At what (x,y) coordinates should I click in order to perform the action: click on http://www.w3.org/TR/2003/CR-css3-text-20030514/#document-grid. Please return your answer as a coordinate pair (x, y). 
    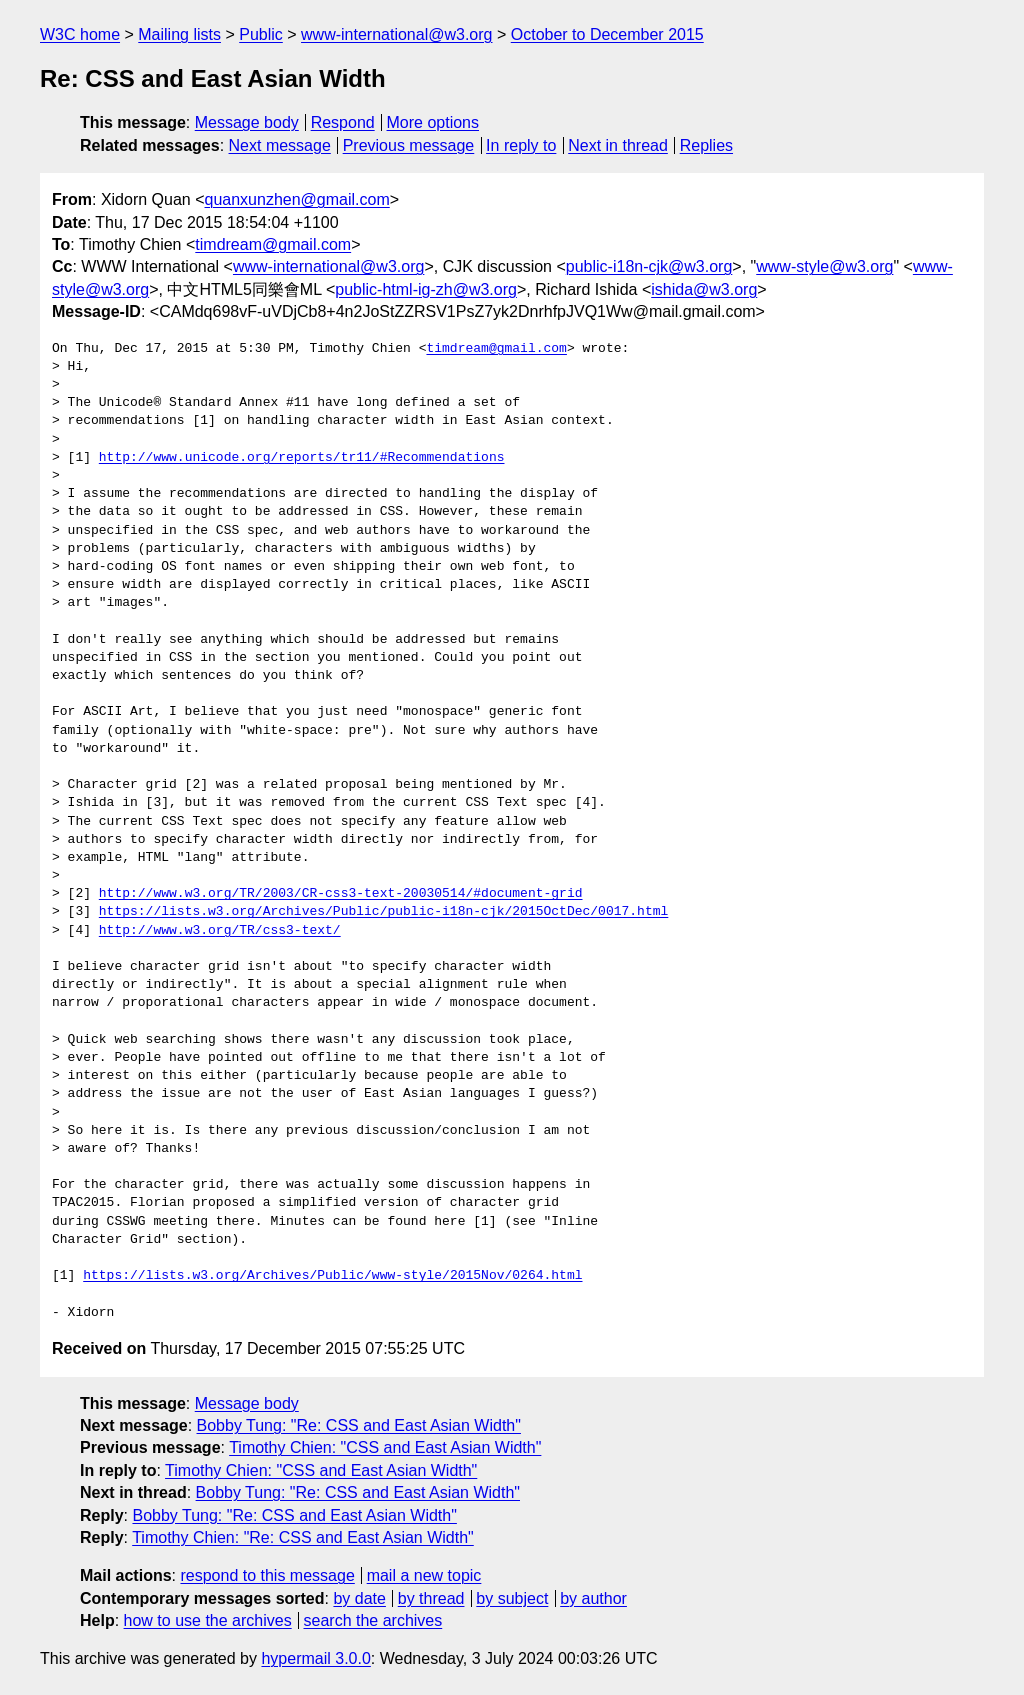
    Looking at the image, I should click on (341, 894).